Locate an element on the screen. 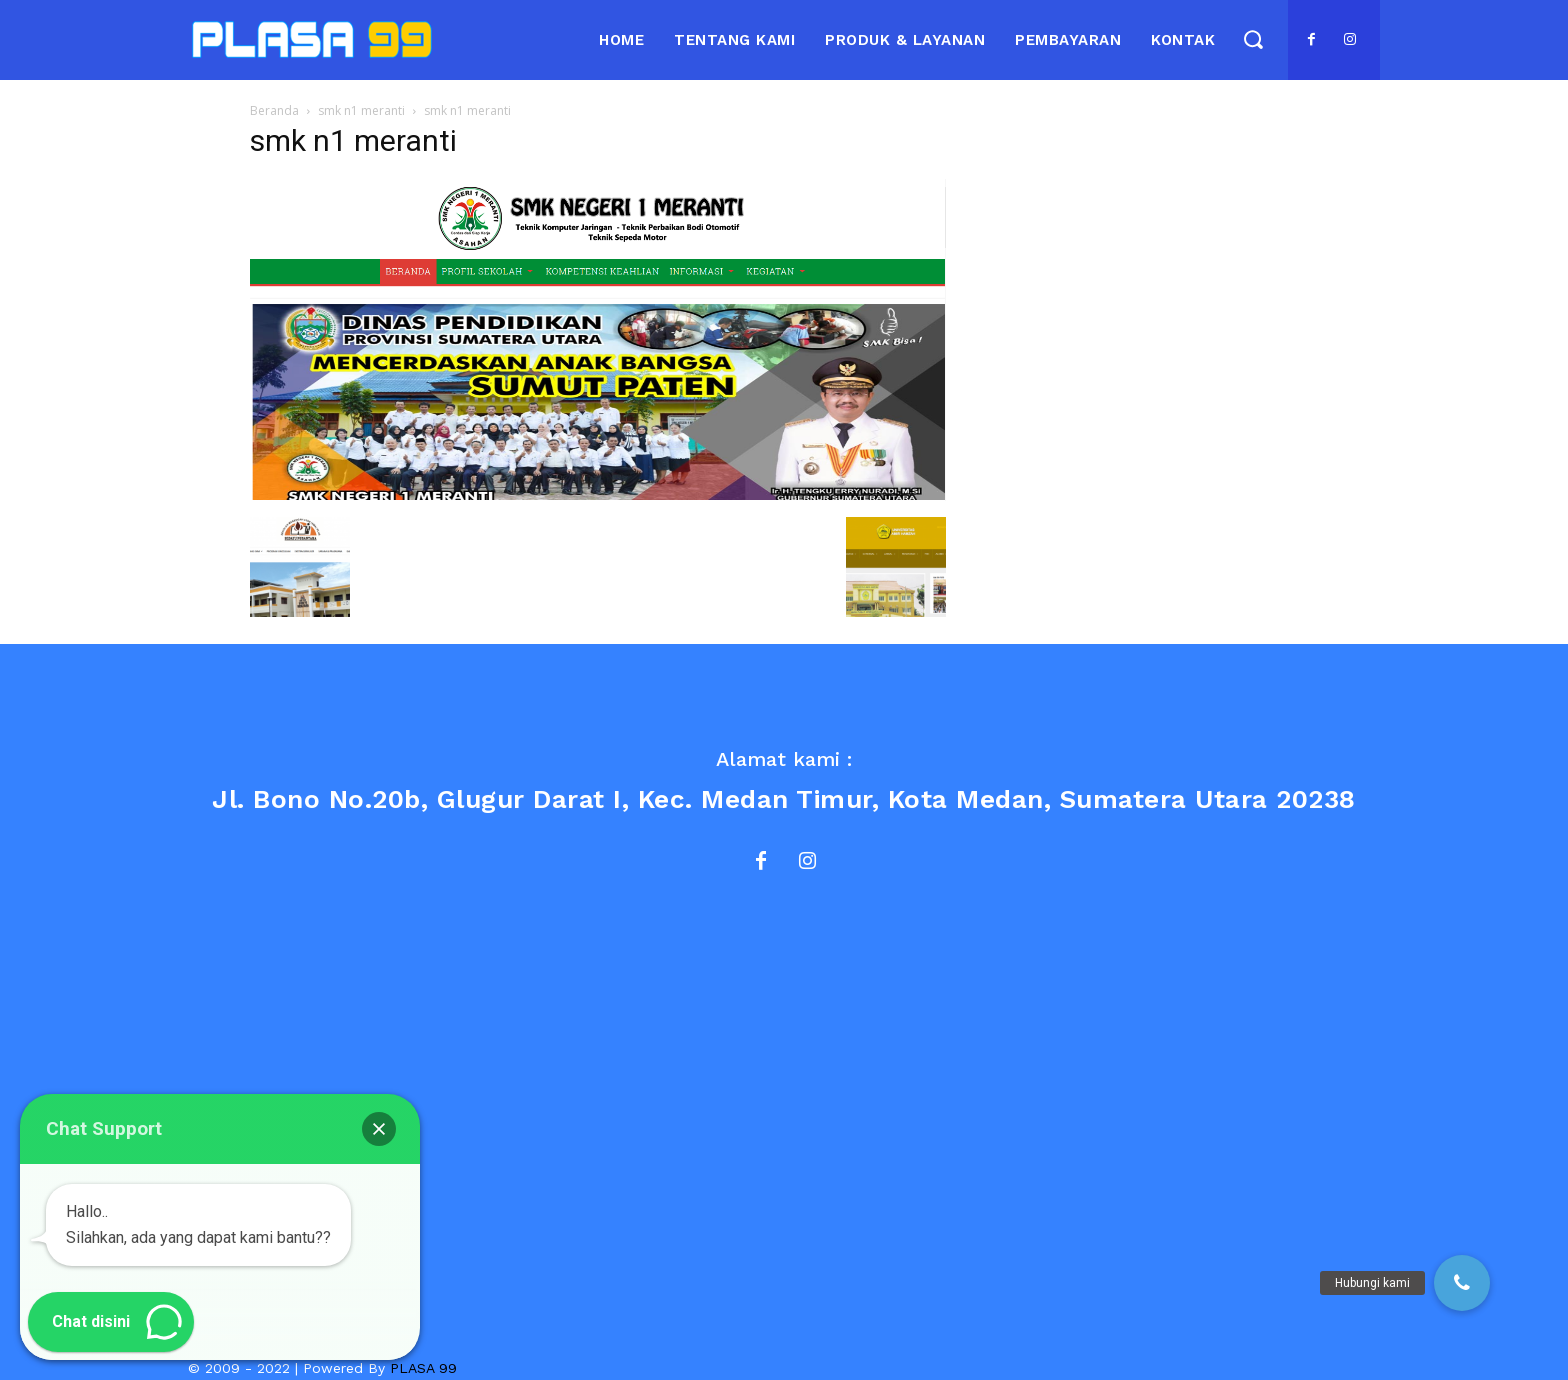 This screenshot has width=1568, height=1380. [button] is located at coordinates (1252, 38).